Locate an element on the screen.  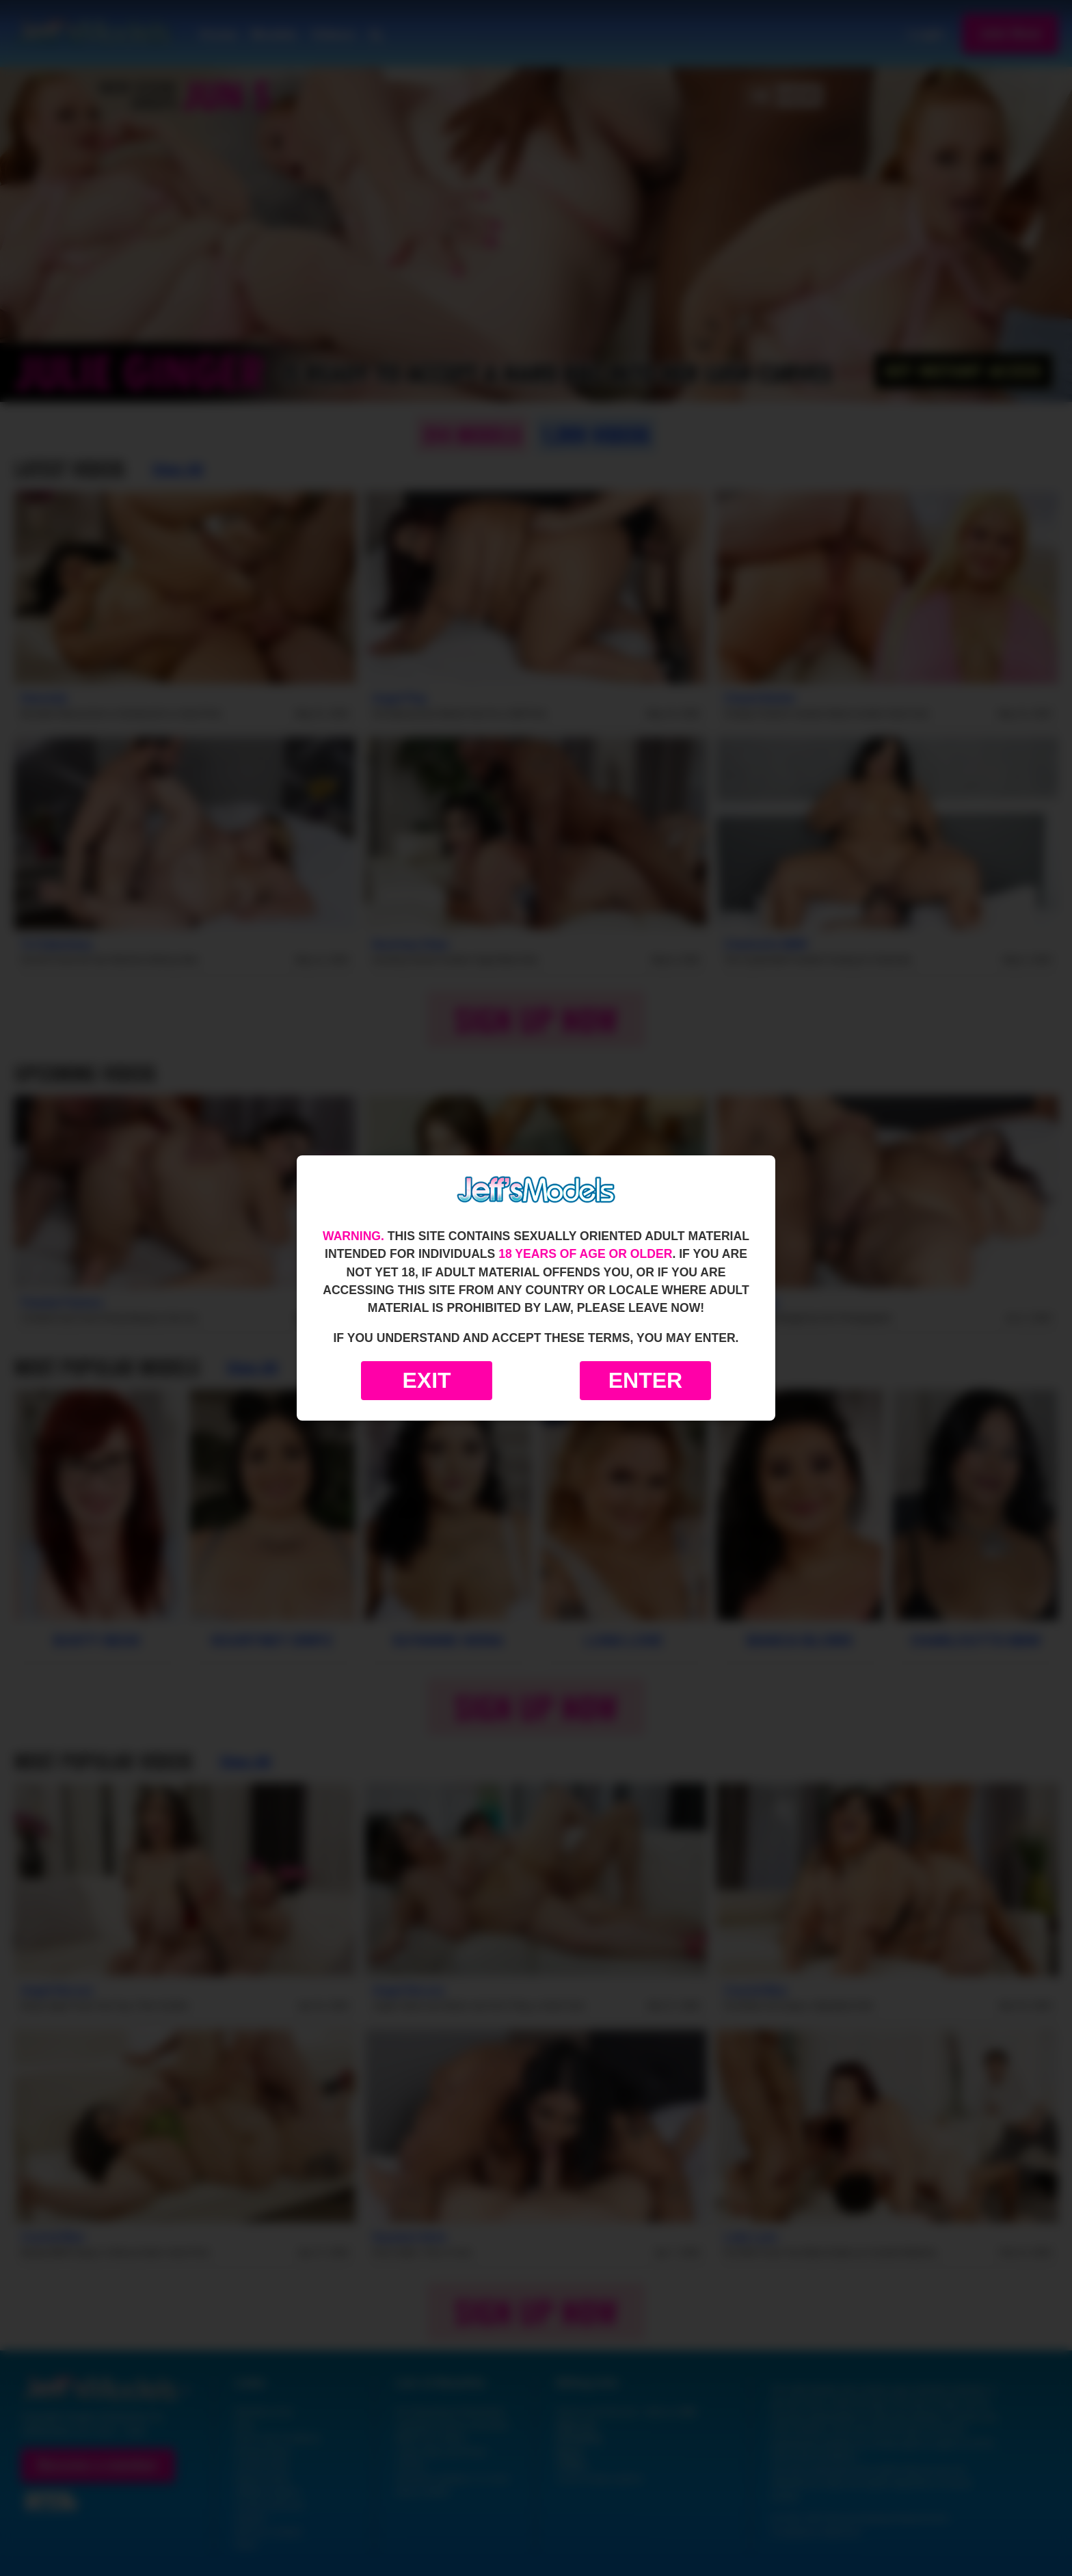
Exit [Exit to Google] is located at coordinates (426, 1380).